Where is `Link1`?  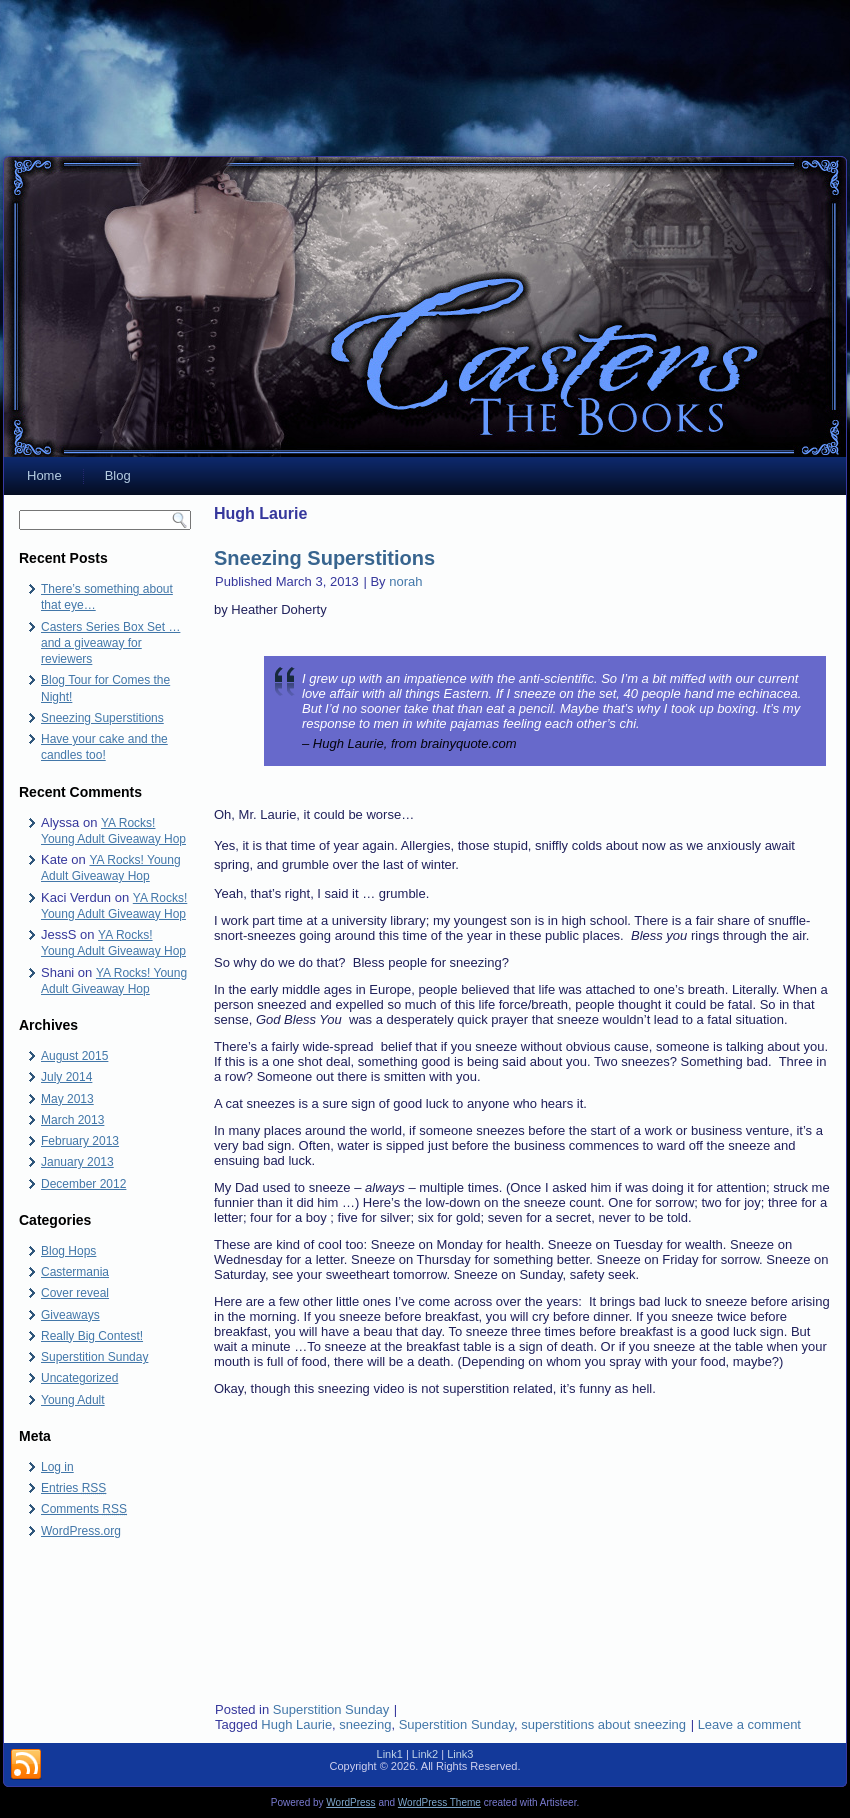 Link1 is located at coordinates (390, 1754).